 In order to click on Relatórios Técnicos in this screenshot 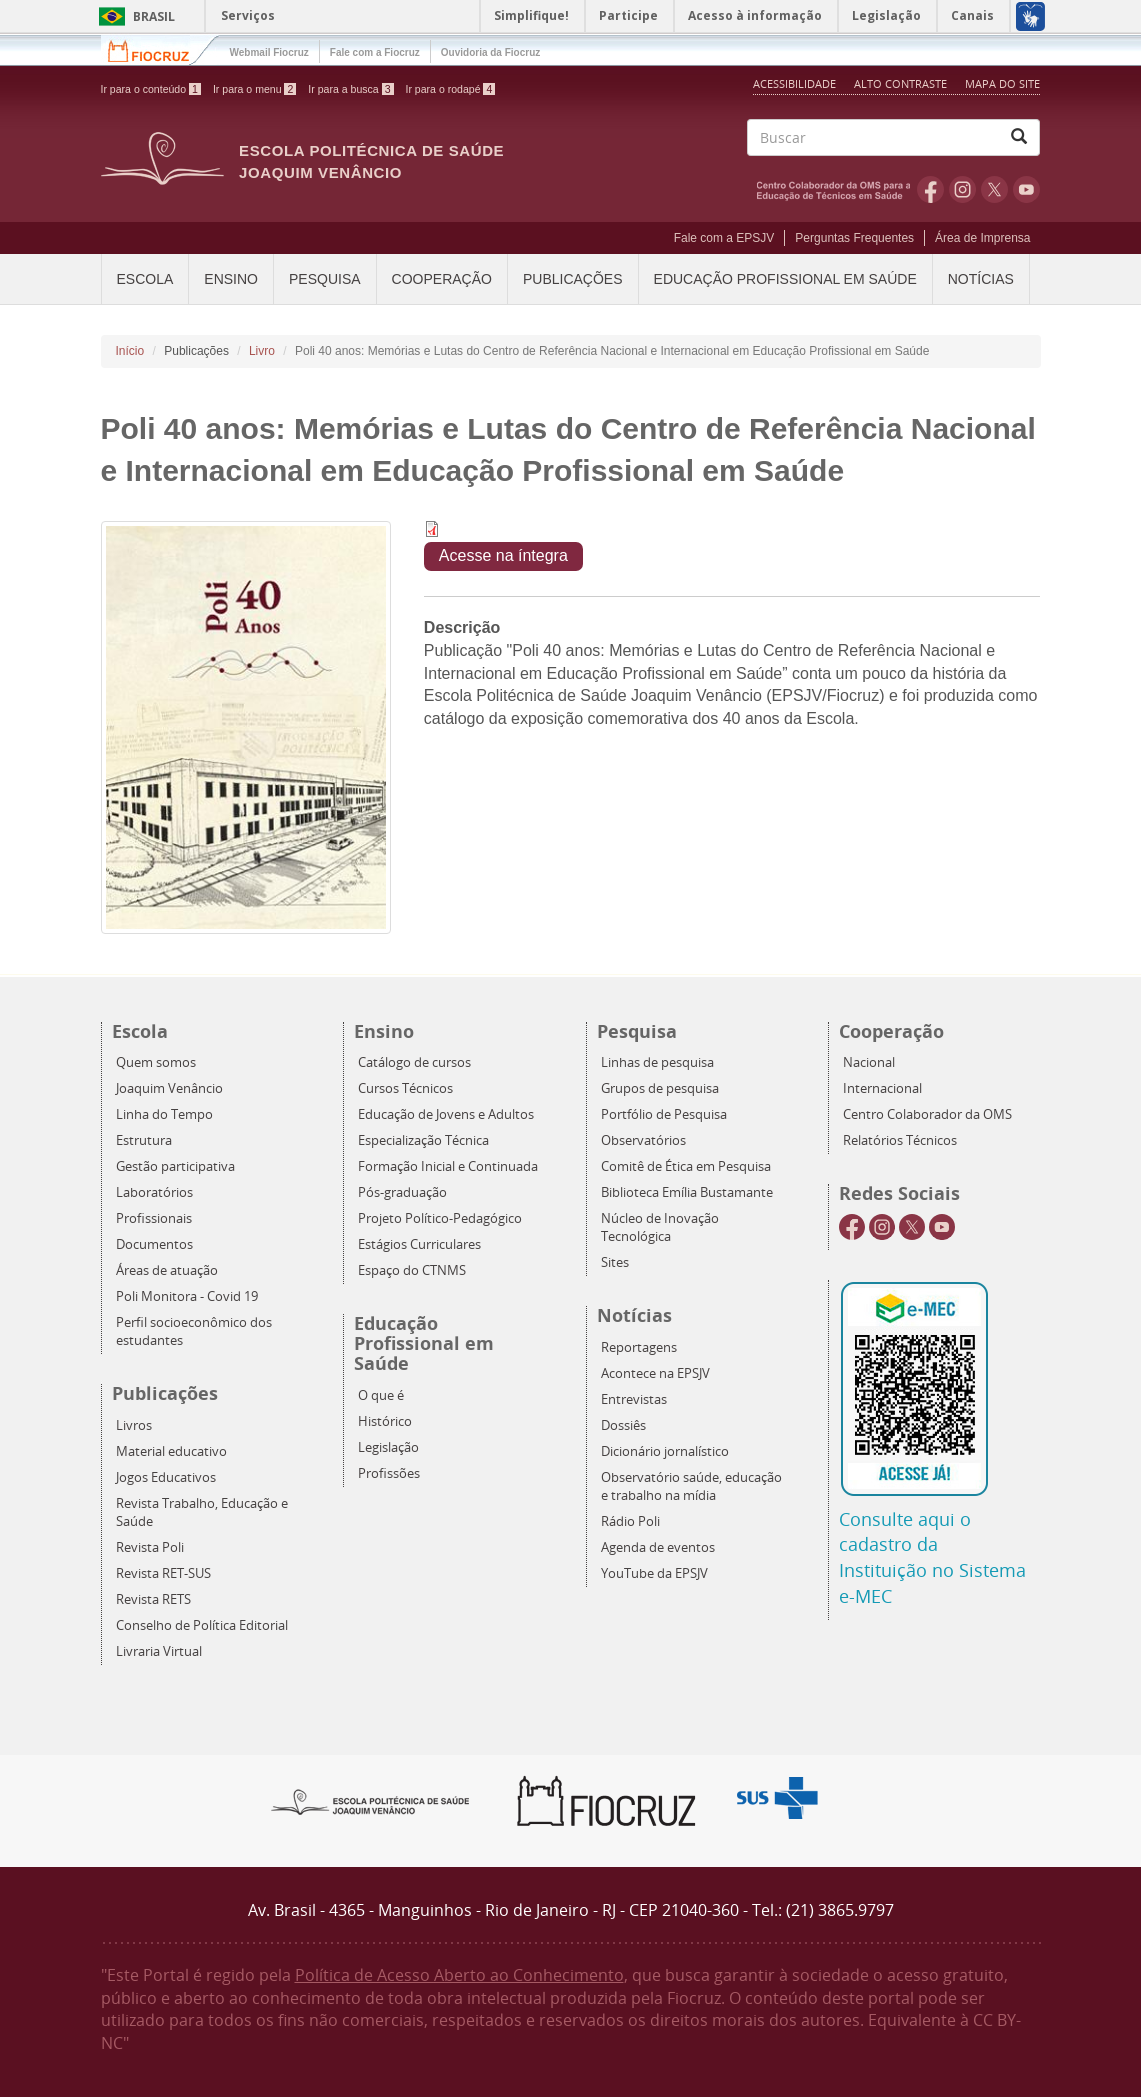, I will do `click(900, 1140)`.